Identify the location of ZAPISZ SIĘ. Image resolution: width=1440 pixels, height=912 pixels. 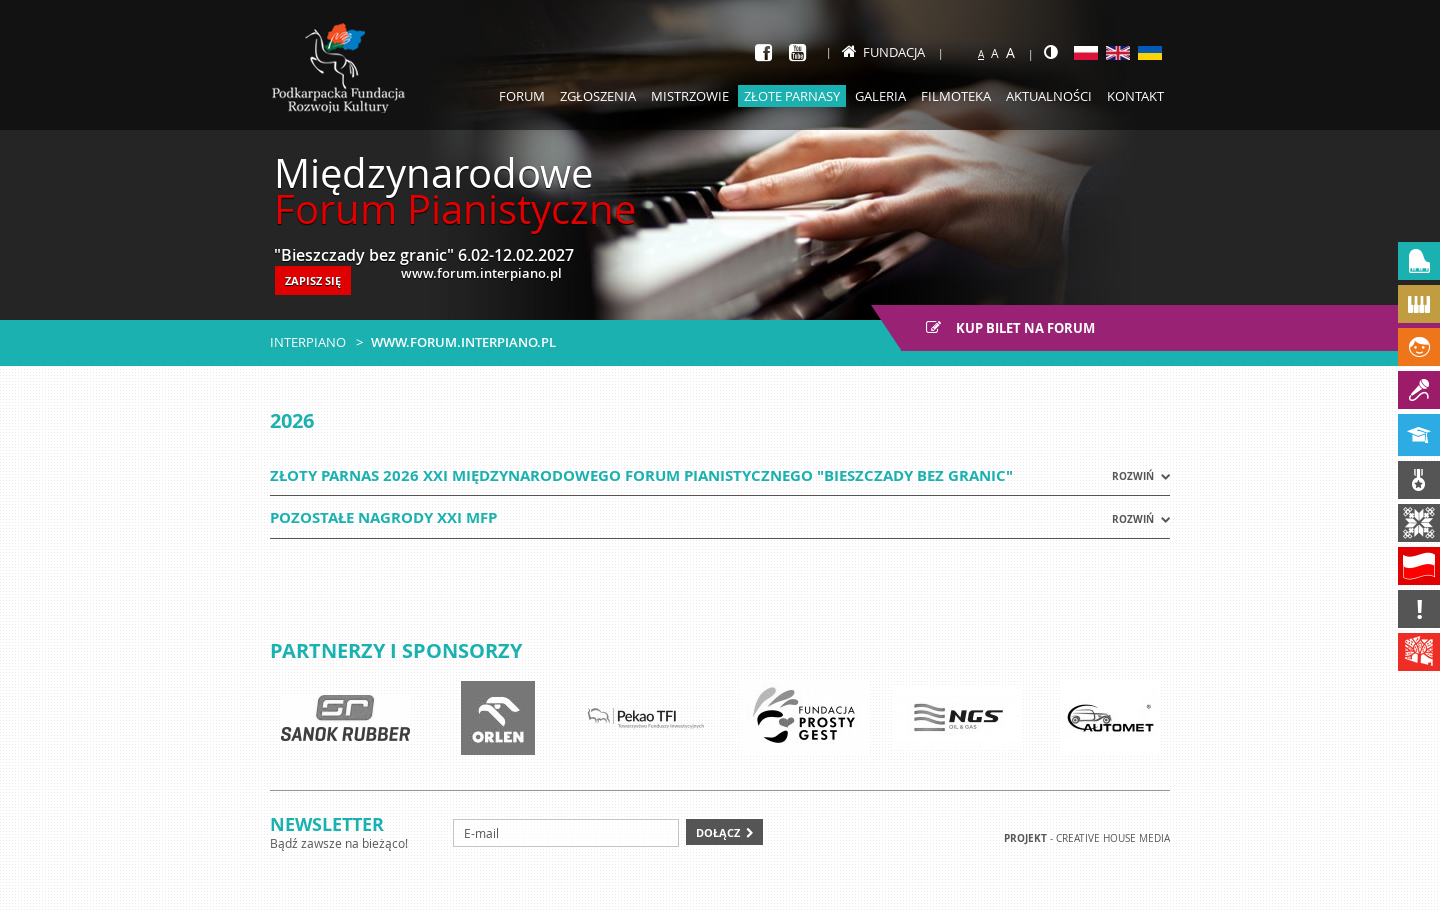
(313, 280).